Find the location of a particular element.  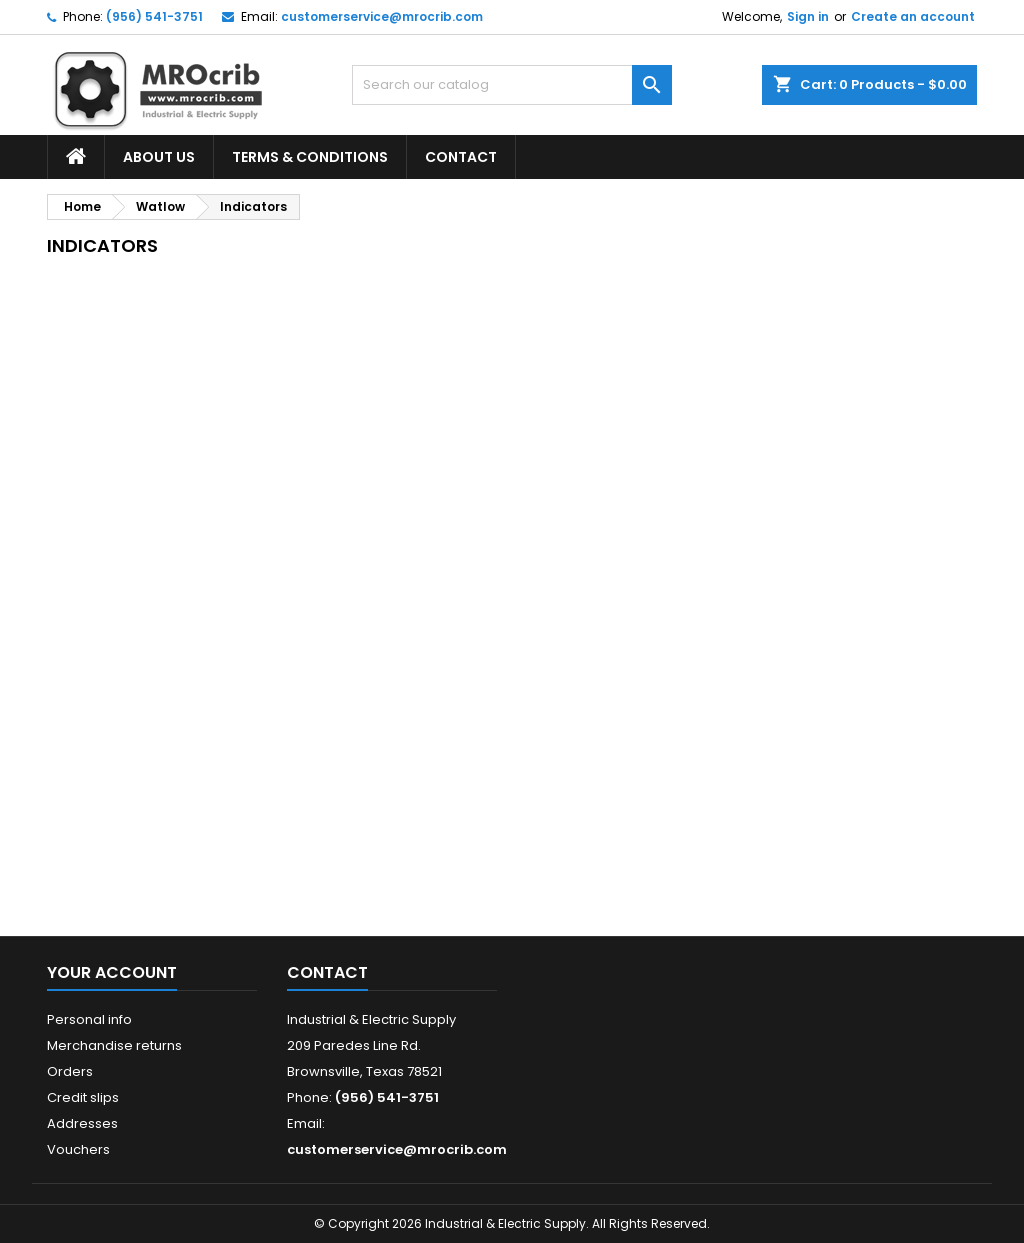

Vouchers is located at coordinates (78, 1149).